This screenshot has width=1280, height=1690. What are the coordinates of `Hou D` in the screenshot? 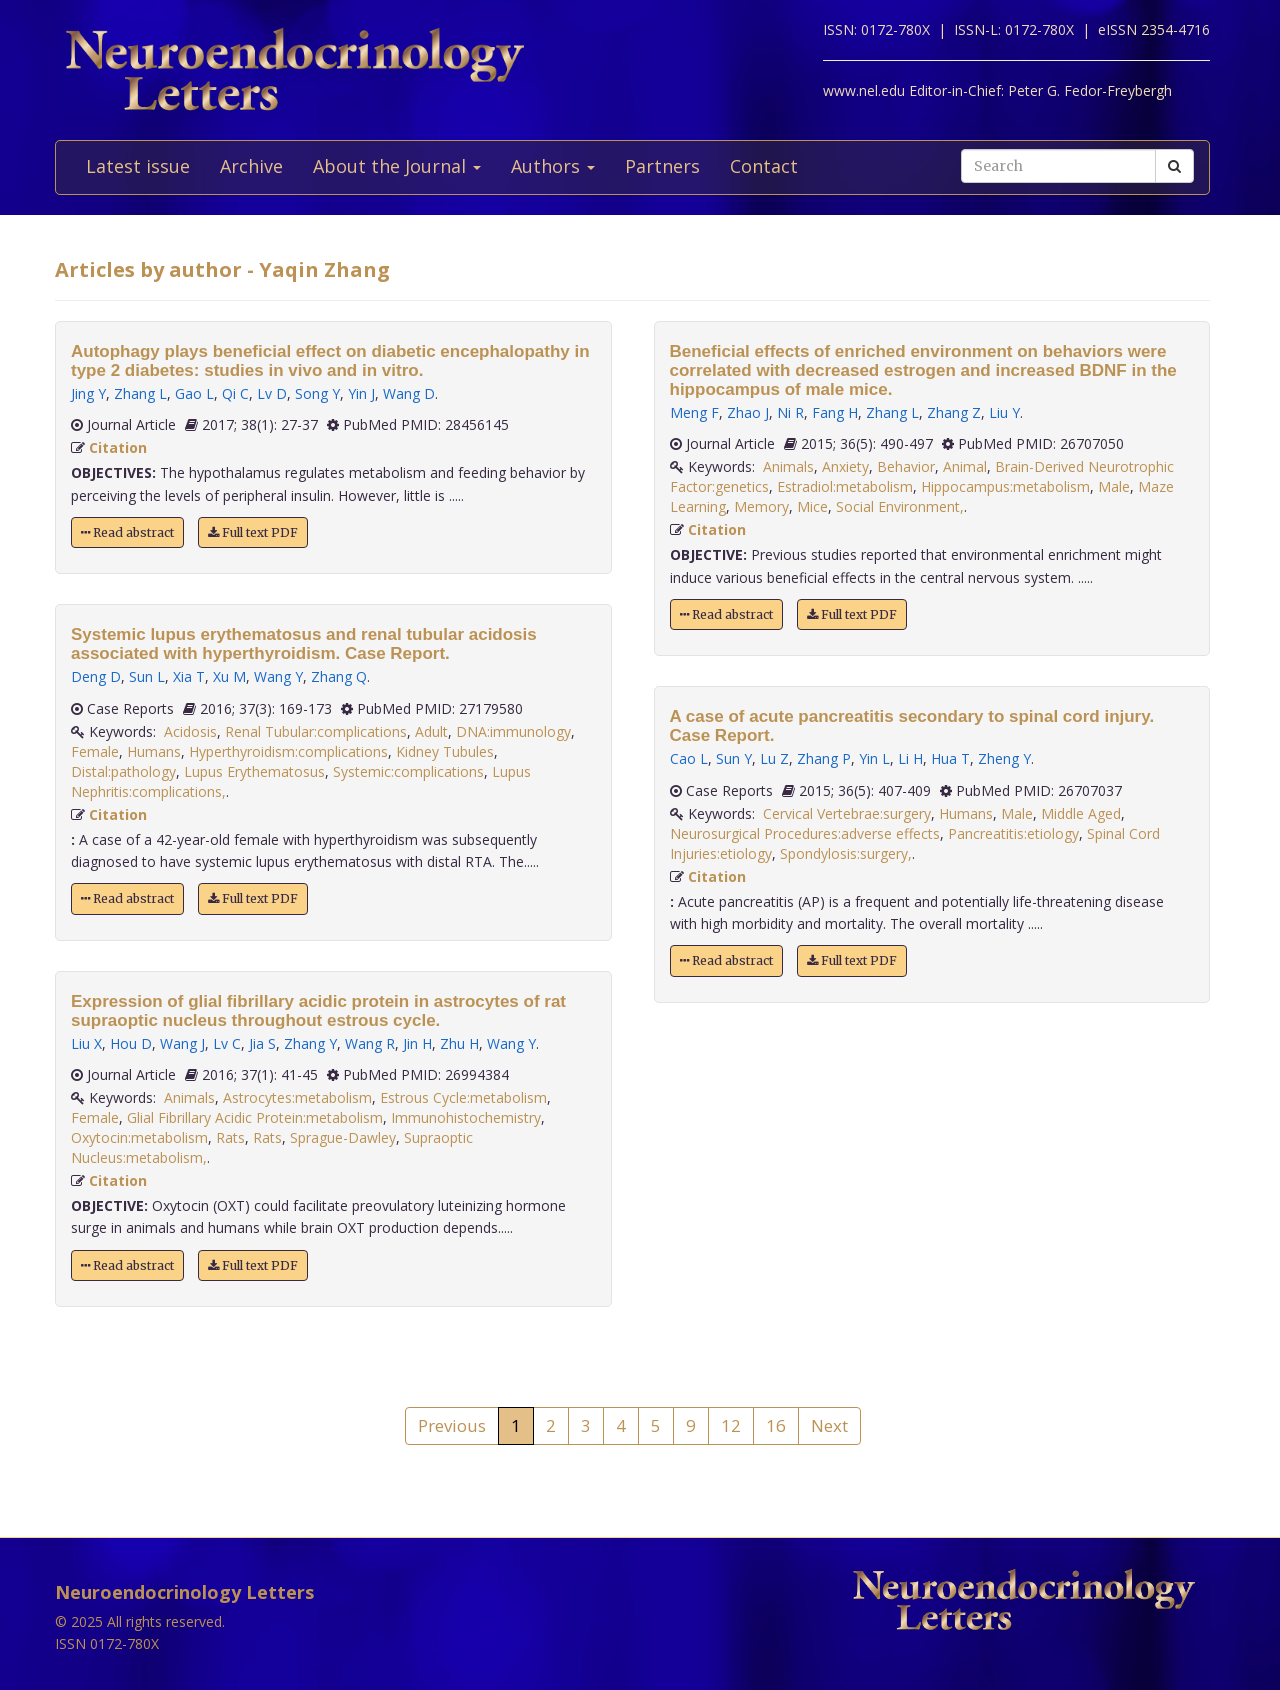 It's located at (131, 1043).